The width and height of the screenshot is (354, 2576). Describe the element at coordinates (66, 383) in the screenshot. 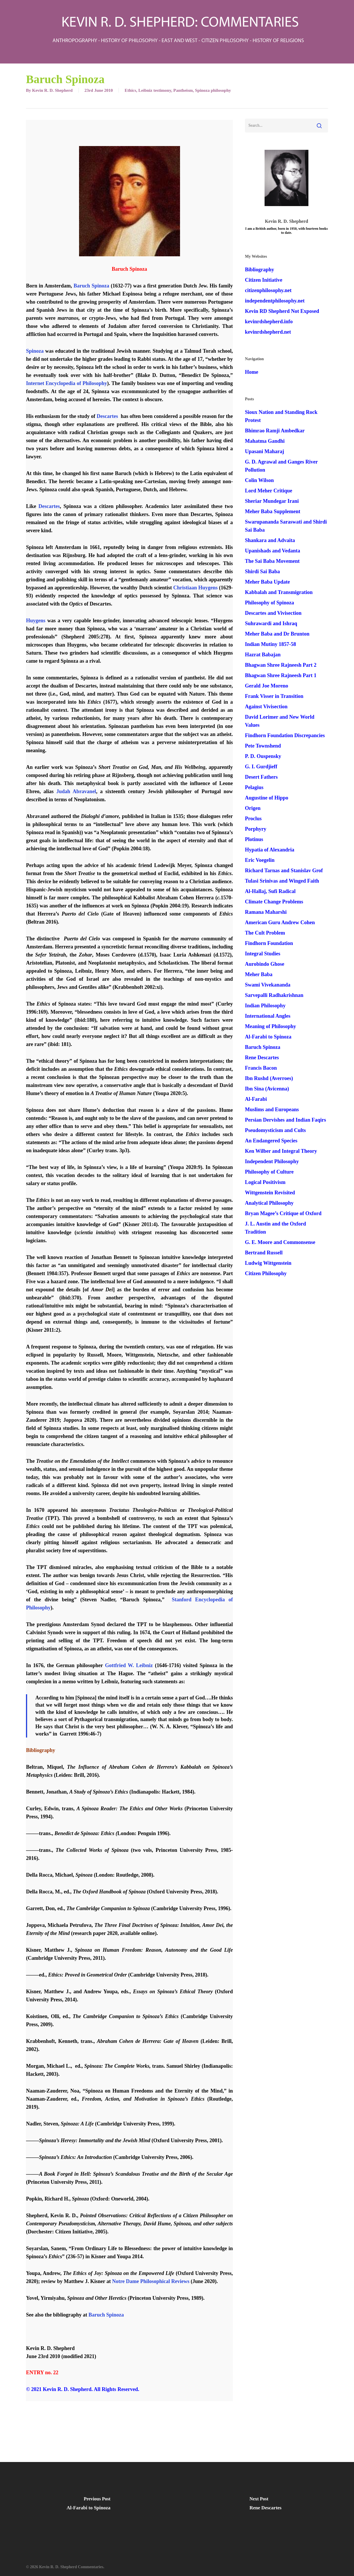

I see `Internet Encyclopedia of Philosophy` at that location.